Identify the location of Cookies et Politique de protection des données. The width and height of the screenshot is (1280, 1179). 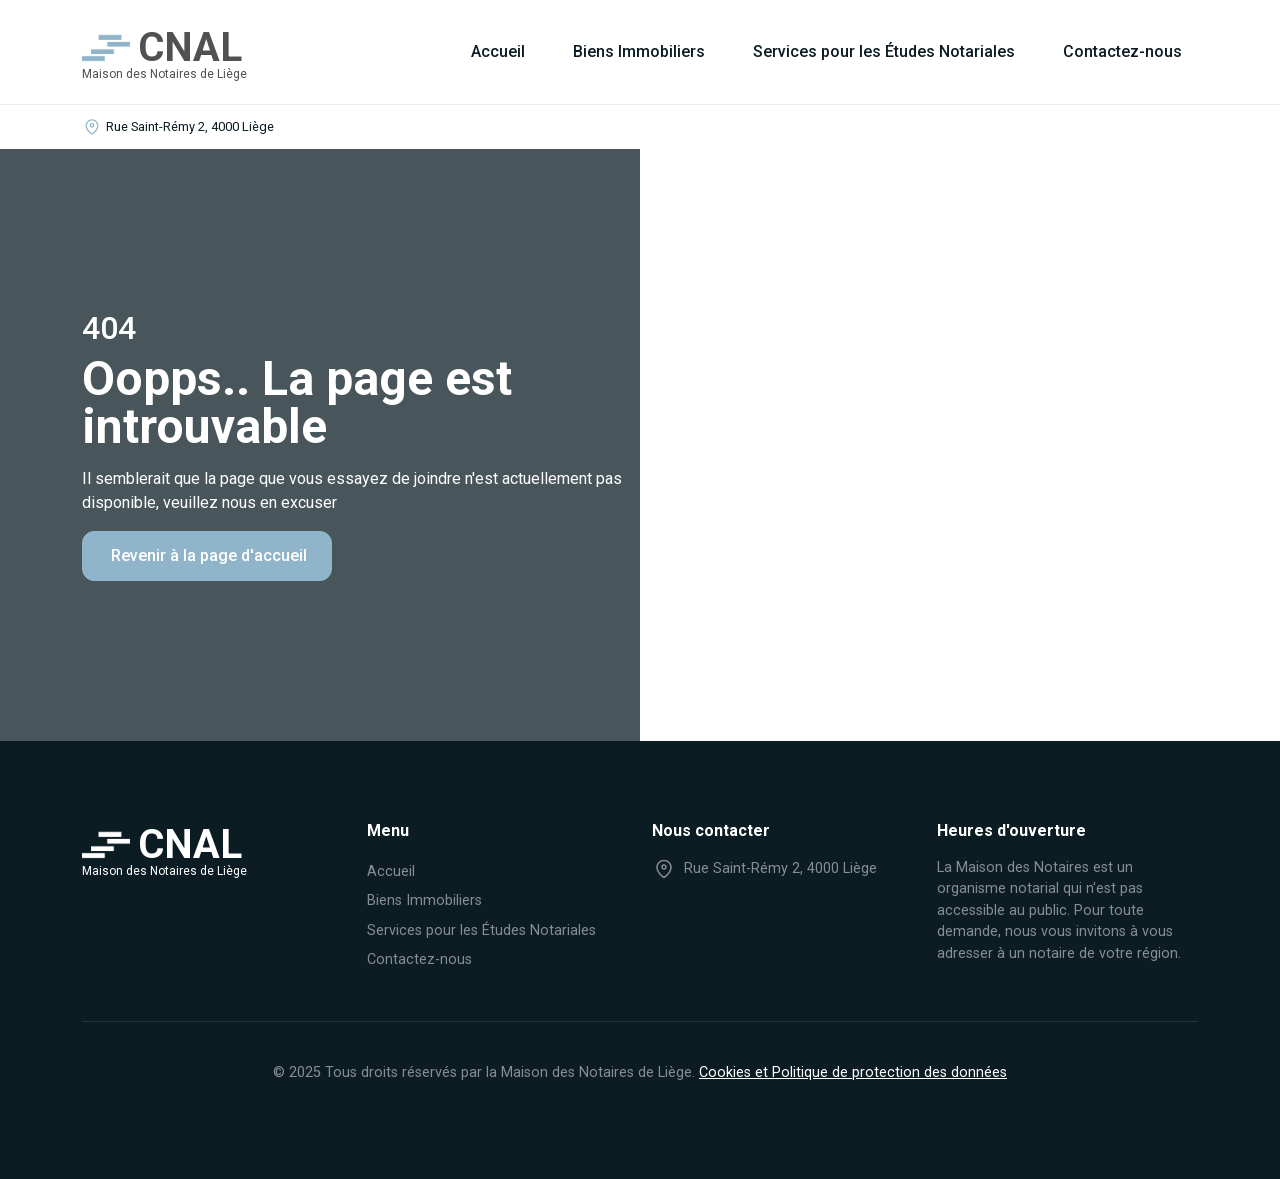
(853, 1072).